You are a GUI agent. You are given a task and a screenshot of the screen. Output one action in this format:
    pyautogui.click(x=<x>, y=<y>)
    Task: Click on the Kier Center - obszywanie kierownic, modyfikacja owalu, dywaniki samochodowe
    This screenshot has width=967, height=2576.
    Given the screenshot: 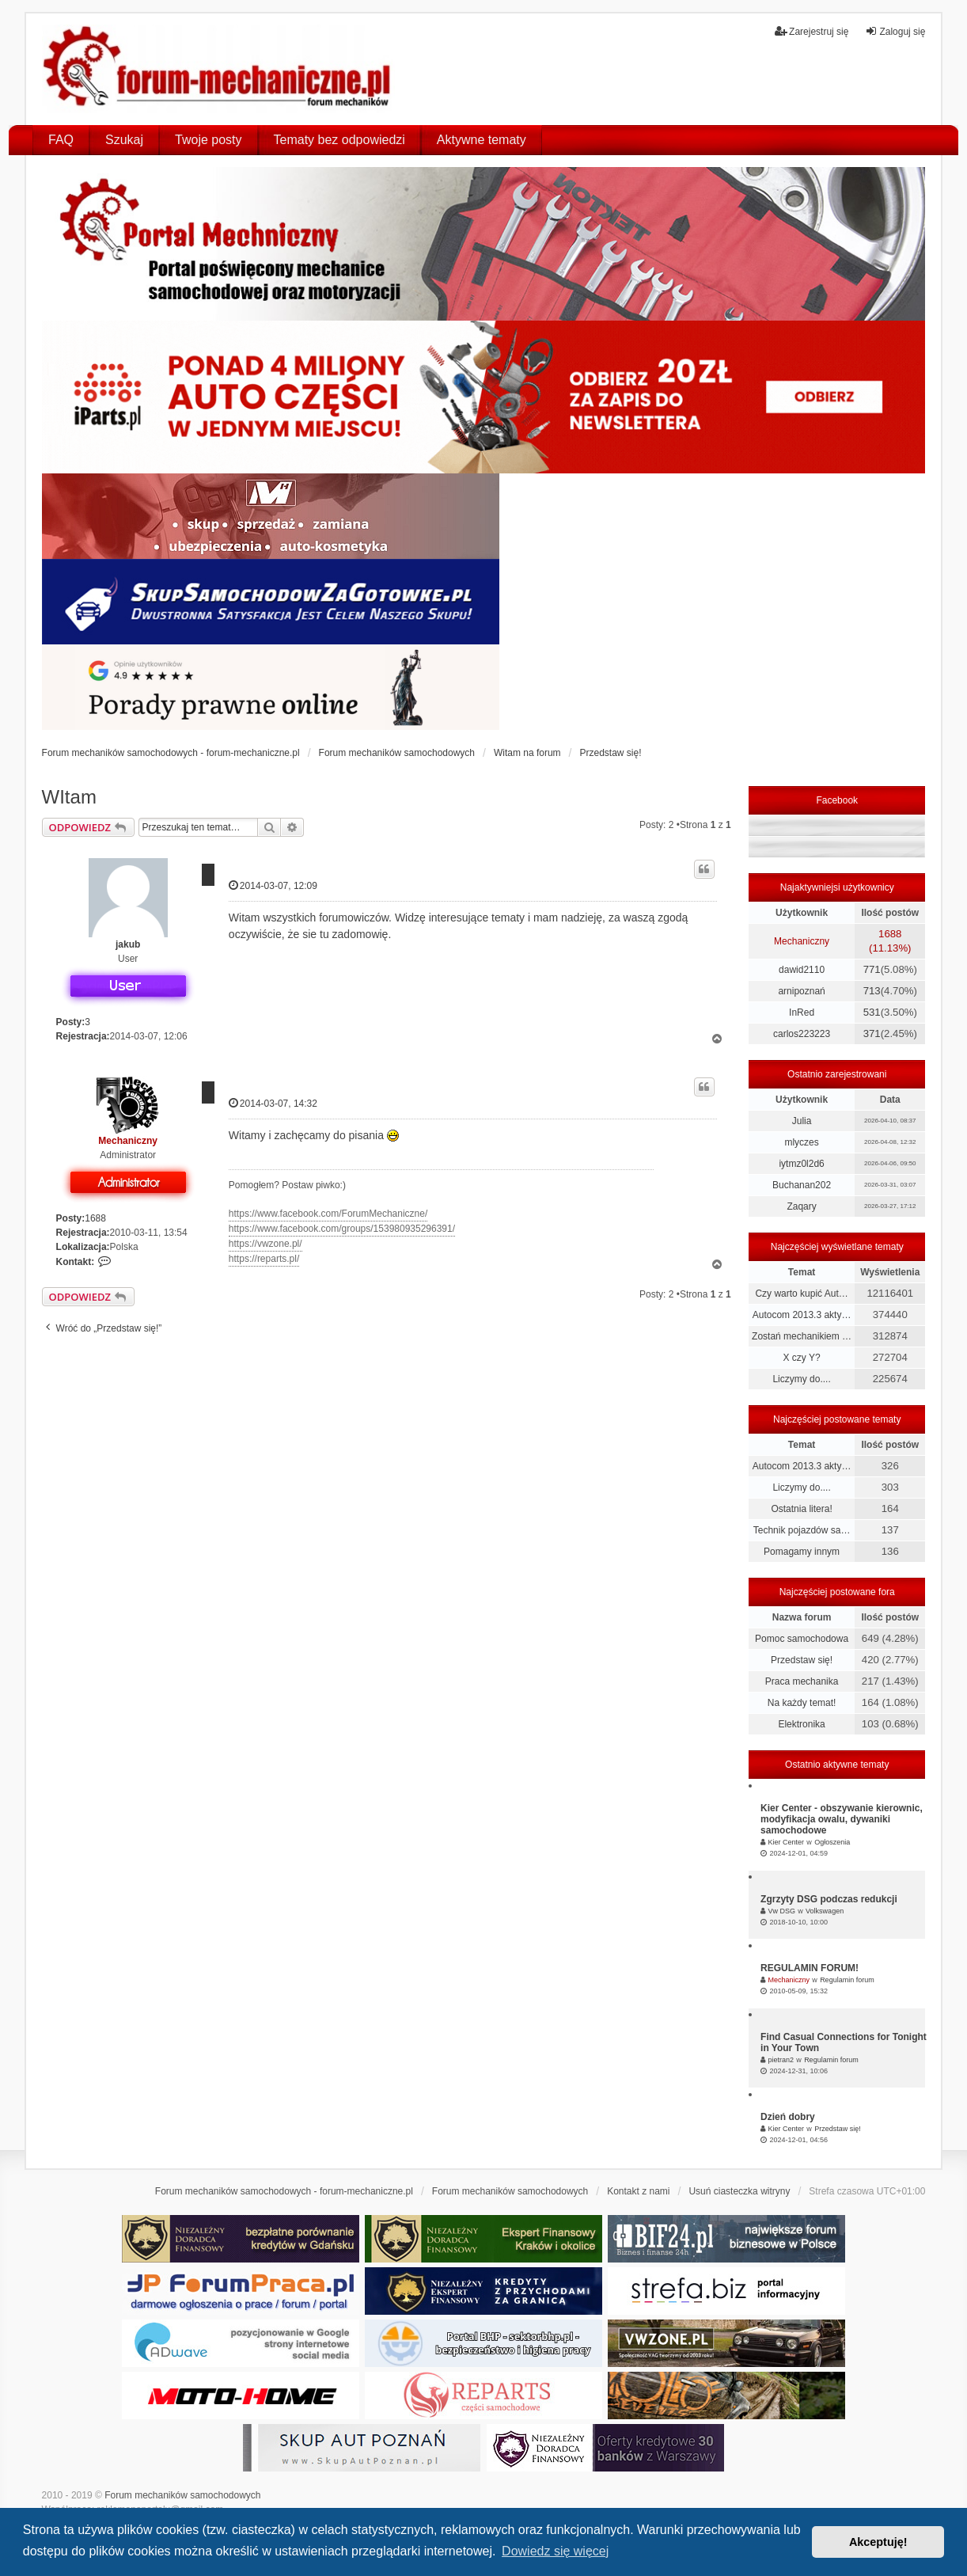 What is the action you would take?
    pyautogui.click(x=841, y=1819)
    